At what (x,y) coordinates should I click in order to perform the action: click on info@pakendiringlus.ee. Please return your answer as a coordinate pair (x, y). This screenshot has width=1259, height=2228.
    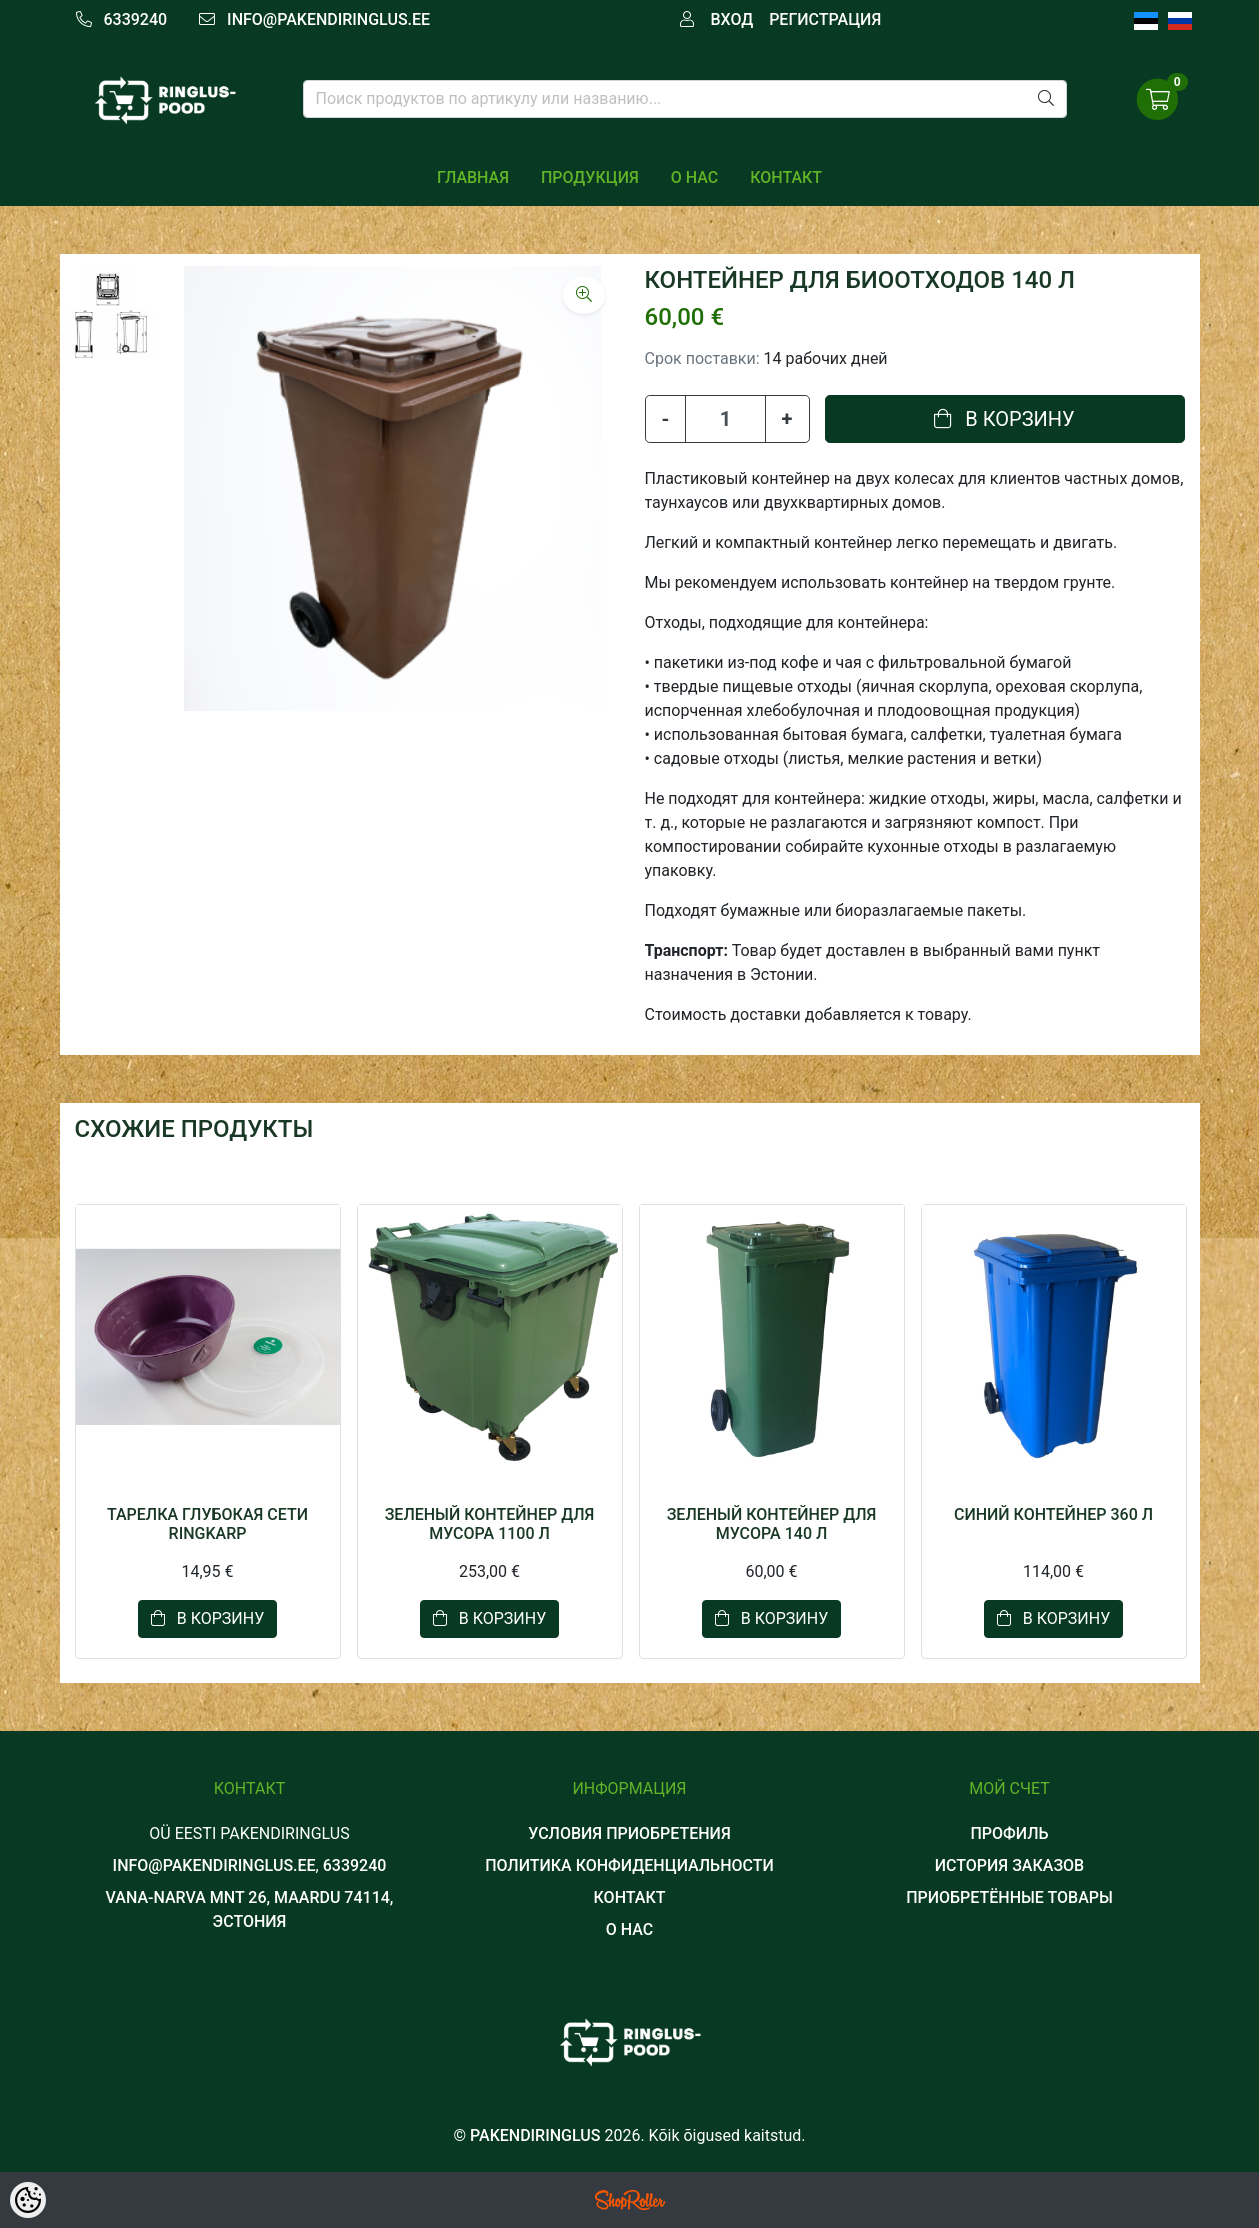
    Looking at the image, I should click on (328, 19).